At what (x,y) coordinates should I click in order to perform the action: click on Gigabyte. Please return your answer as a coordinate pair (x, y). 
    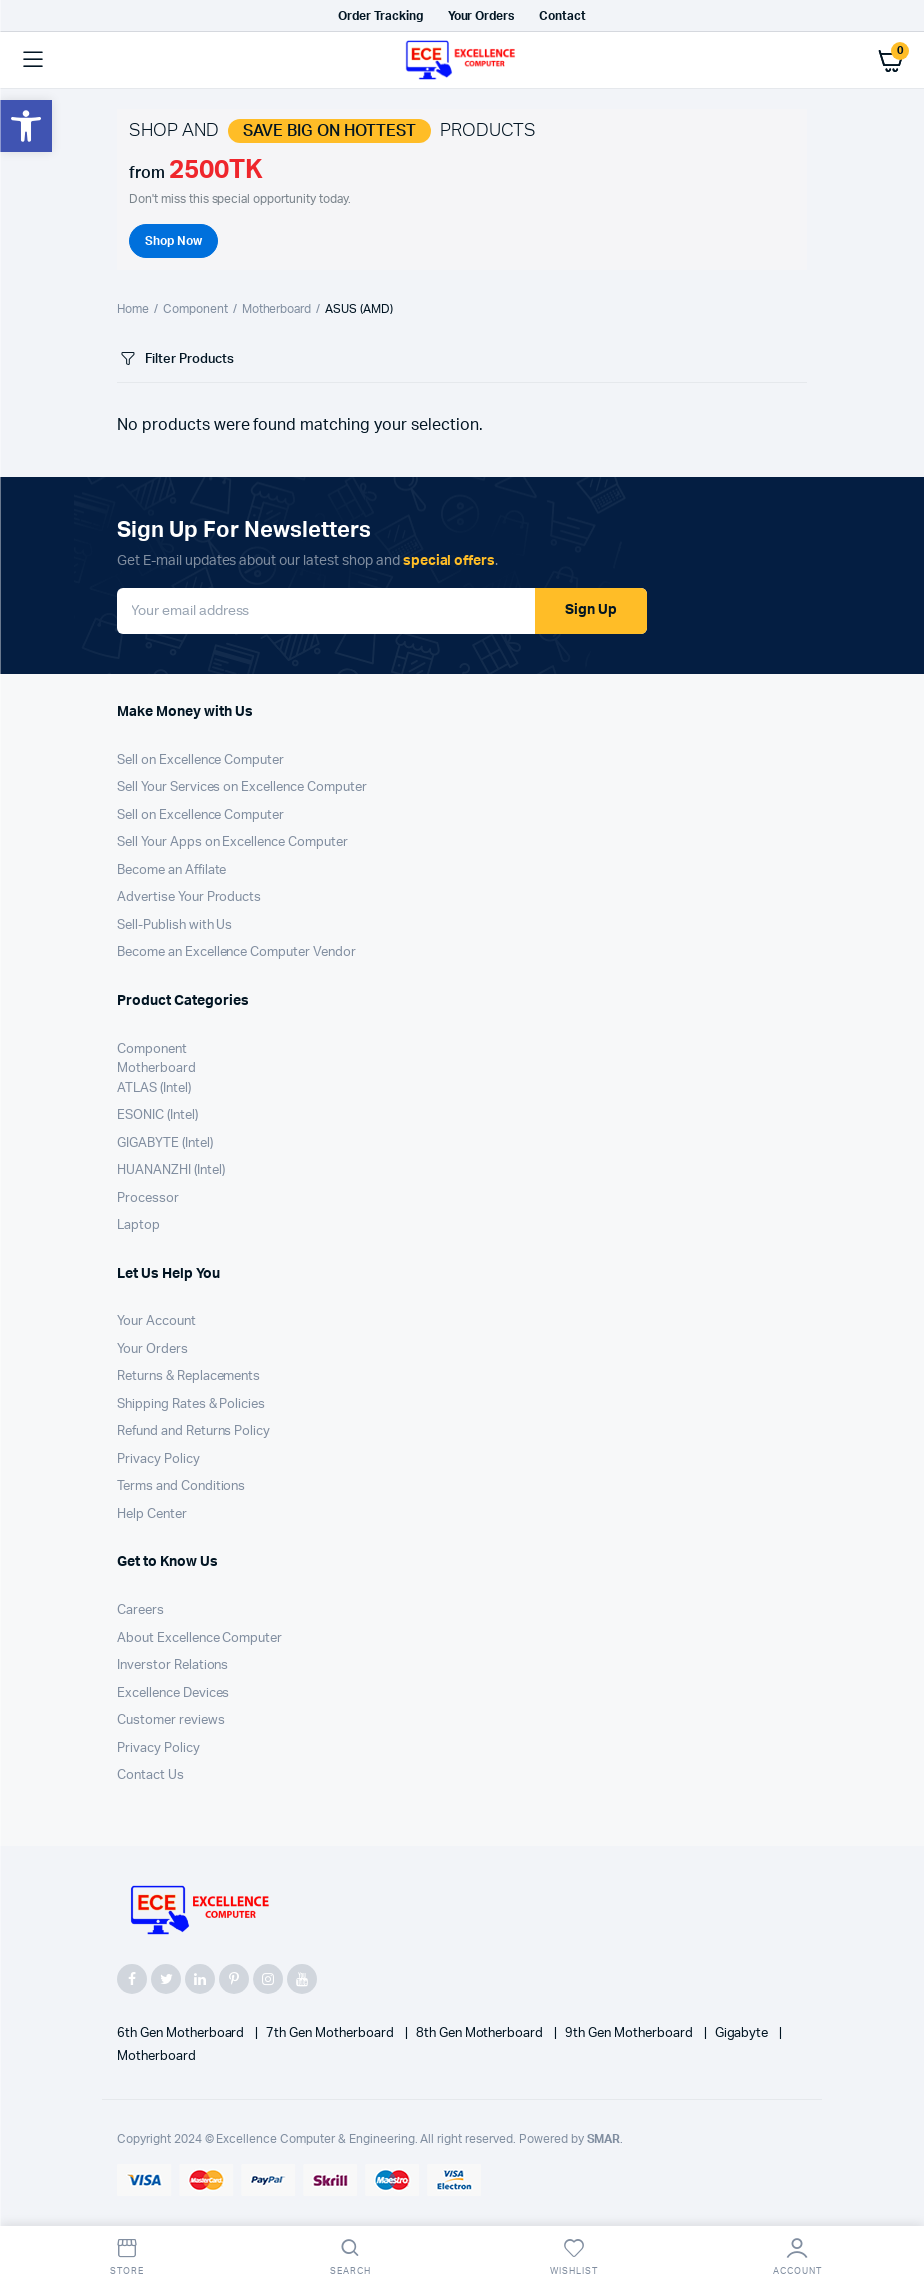
    Looking at the image, I should click on (743, 2033).